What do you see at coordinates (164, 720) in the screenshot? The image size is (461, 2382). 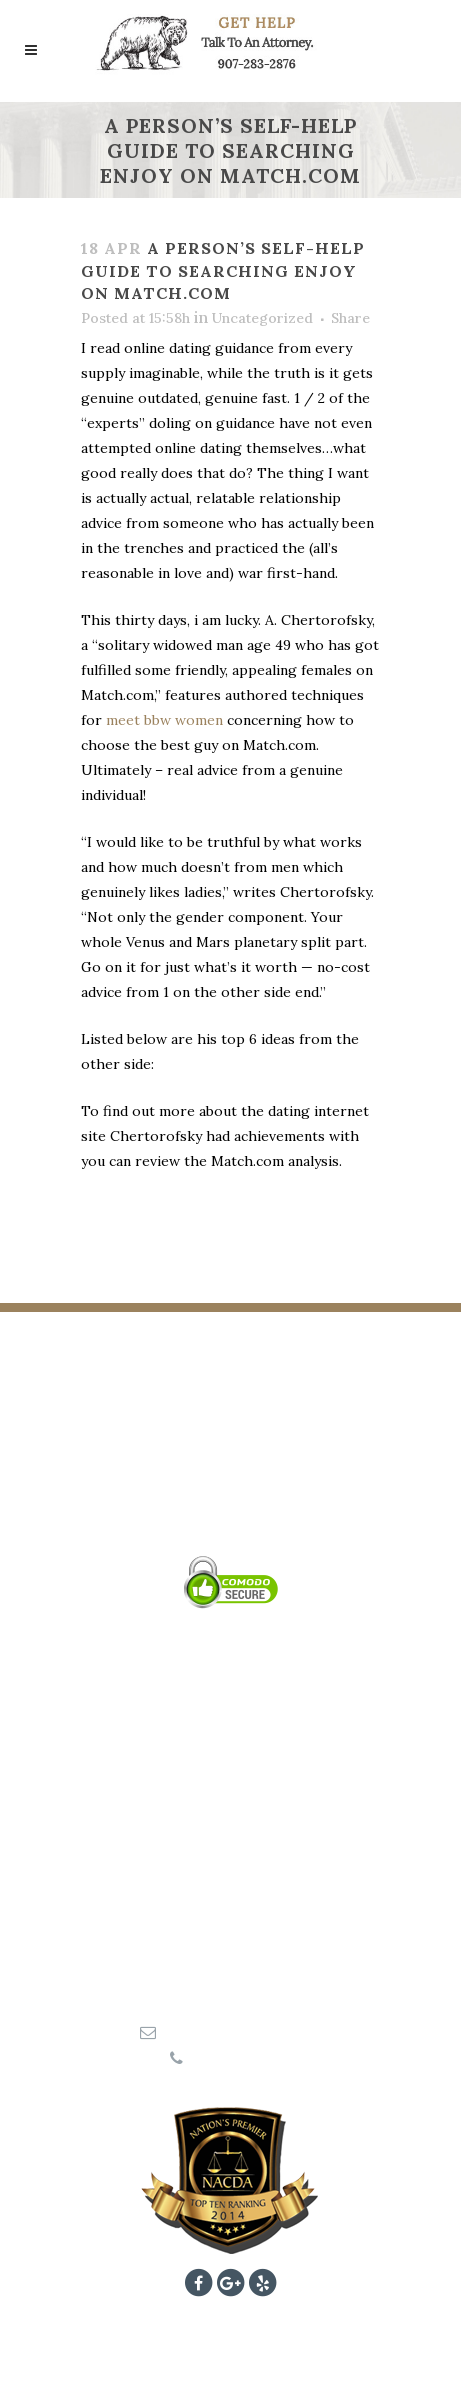 I see `meet bbw women` at bounding box center [164, 720].